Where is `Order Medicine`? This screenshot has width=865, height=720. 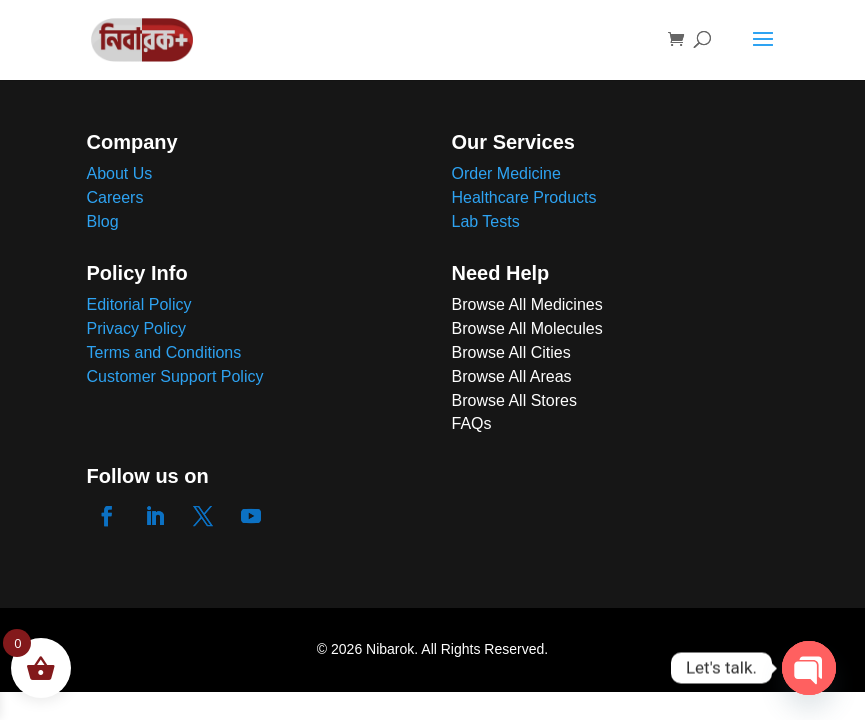 Order Medicine is located at coordinates (506, 173).